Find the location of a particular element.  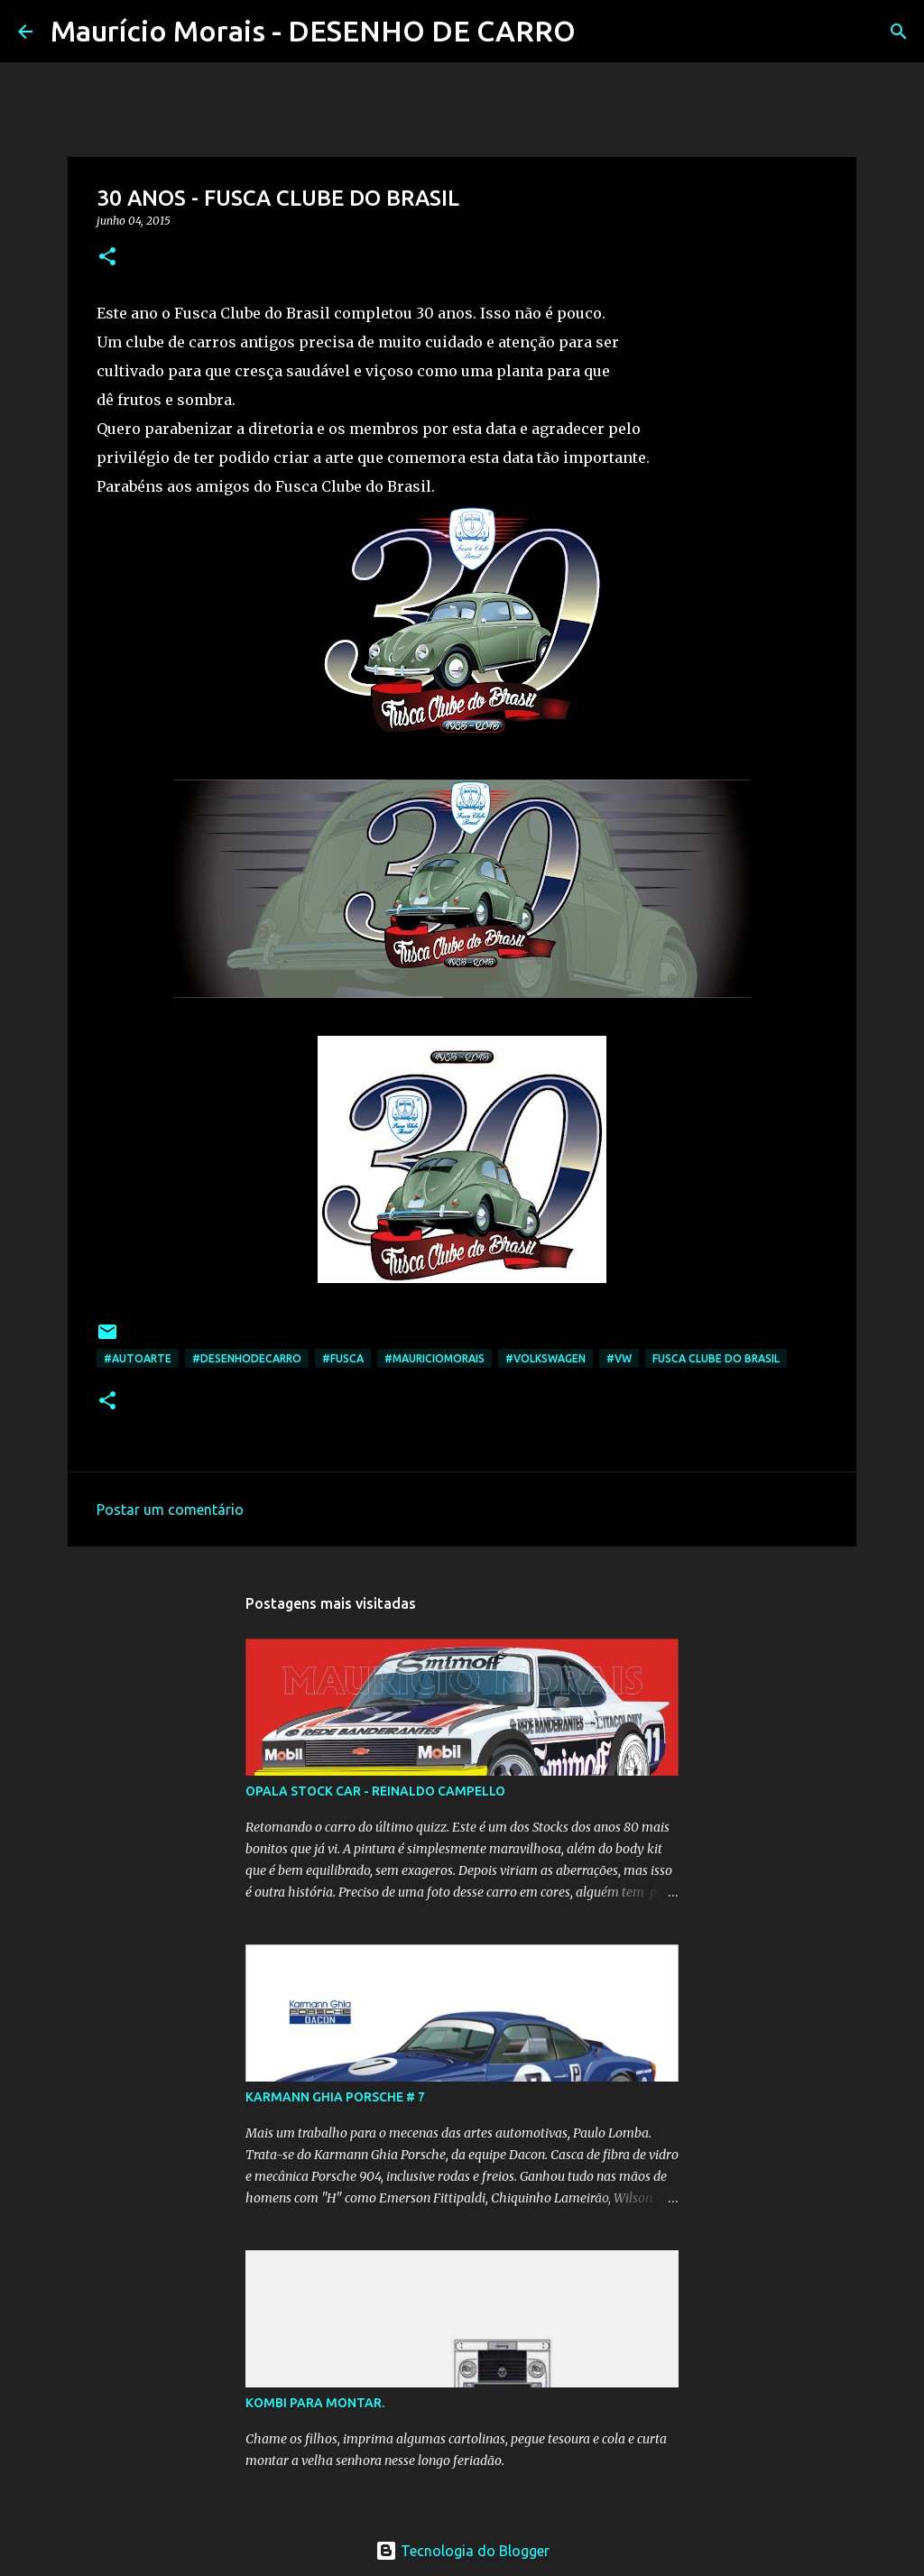

Fusca Clube do Brasil is located at coordinates (716, 1358).